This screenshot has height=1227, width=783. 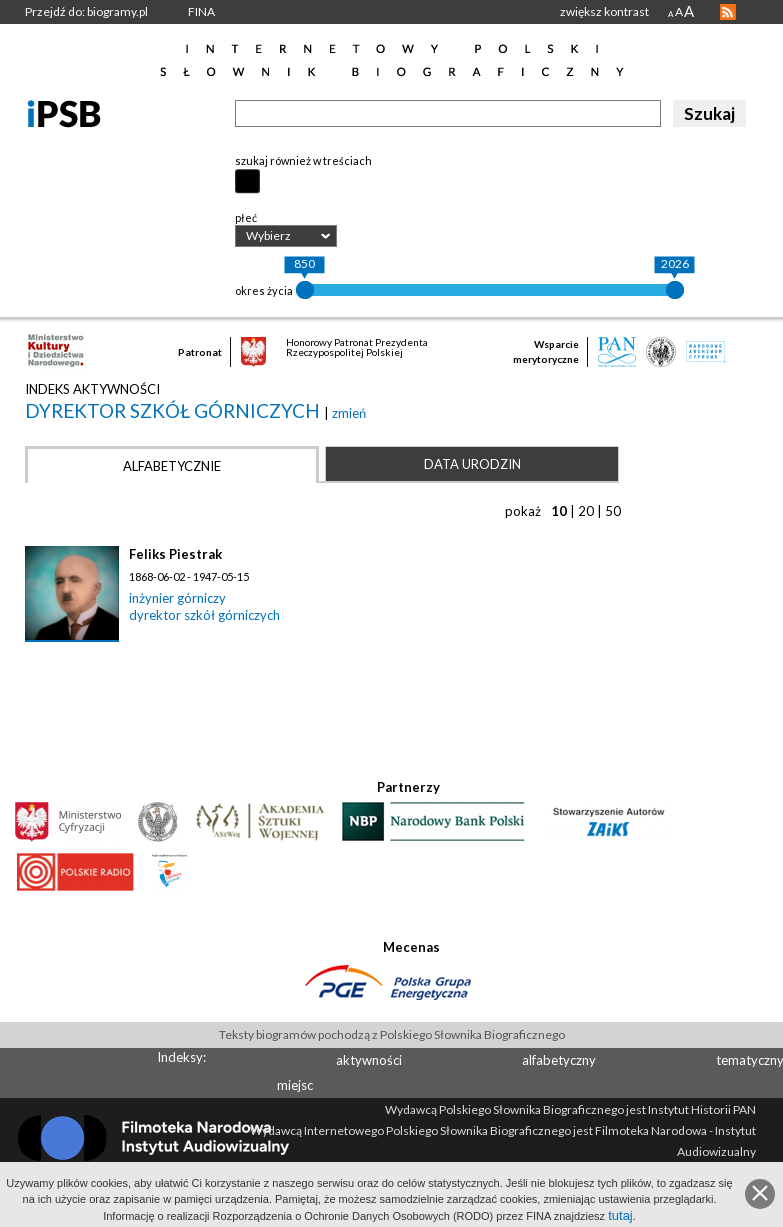 What do you see at coordinates (201, 11) in the screenshot?
I see `FINA` at bounding box center [201, 11].